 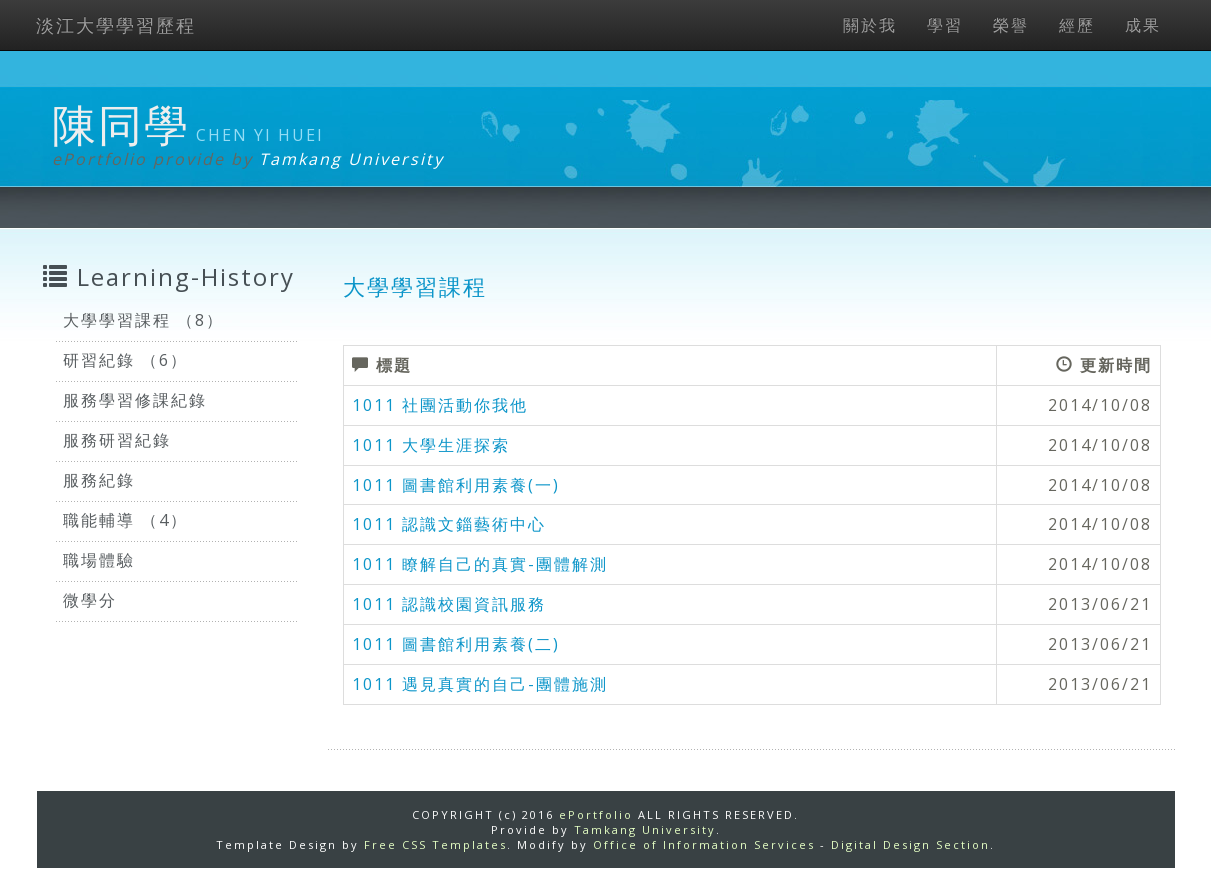 What do you see at coordinates (435, 844) in the screenshot?
I see `Free CSS Templates` at bounding box center [435, 844].